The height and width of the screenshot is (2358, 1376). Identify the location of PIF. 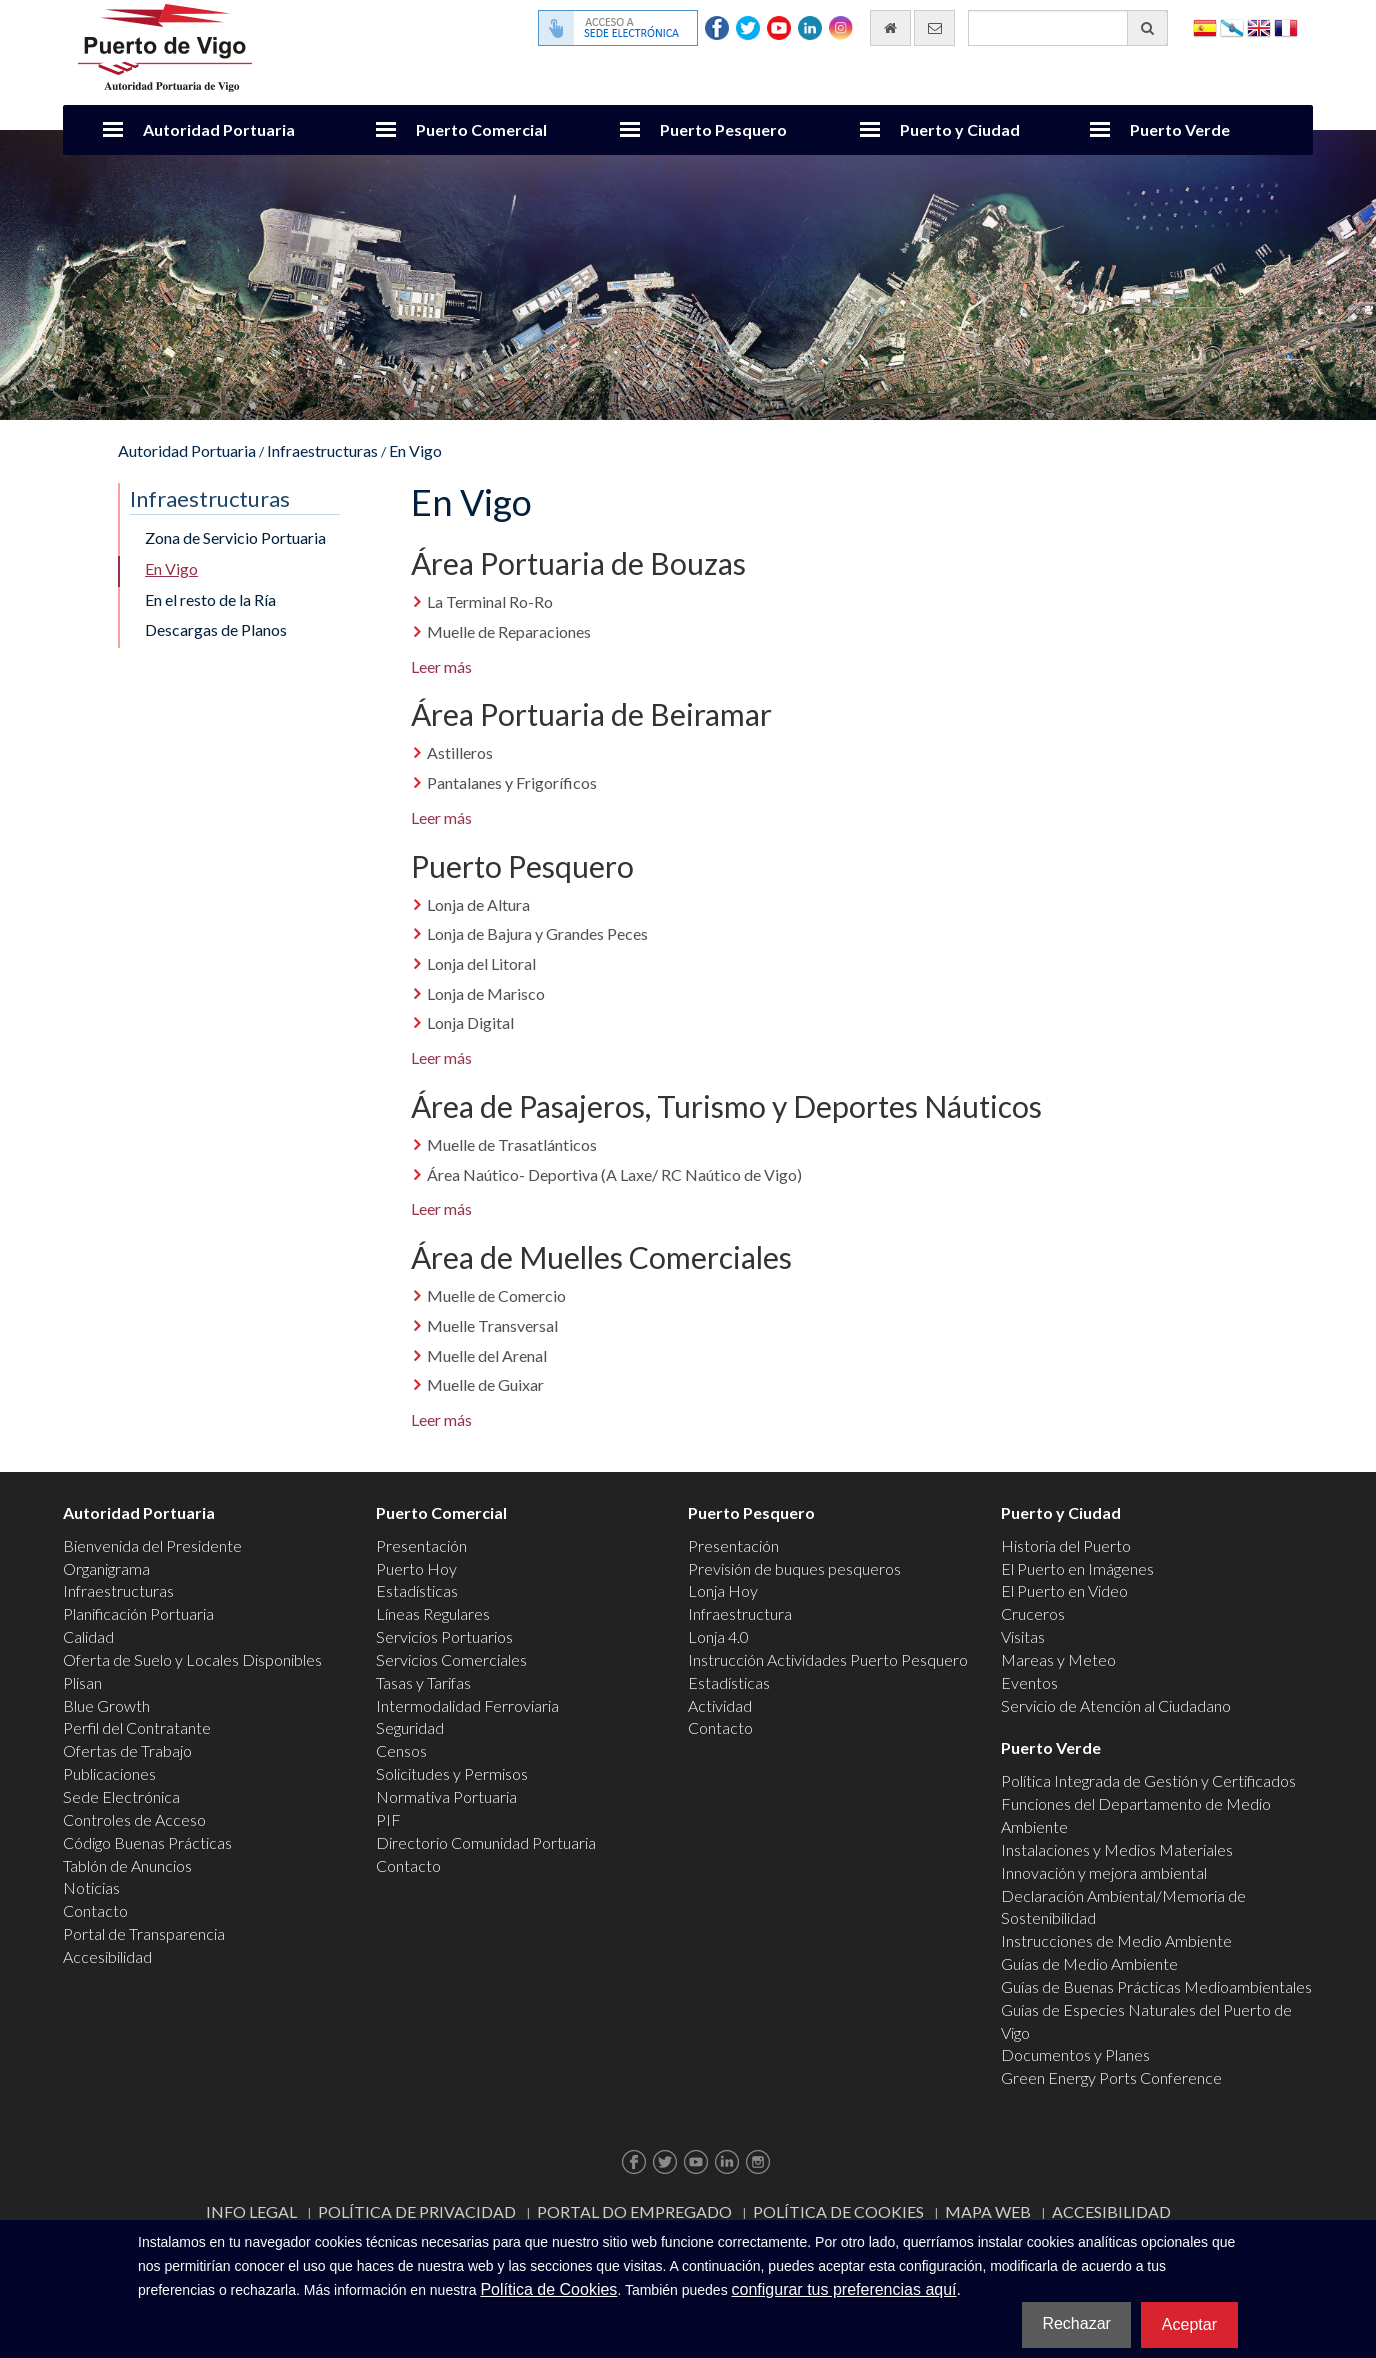
(388, 1819).